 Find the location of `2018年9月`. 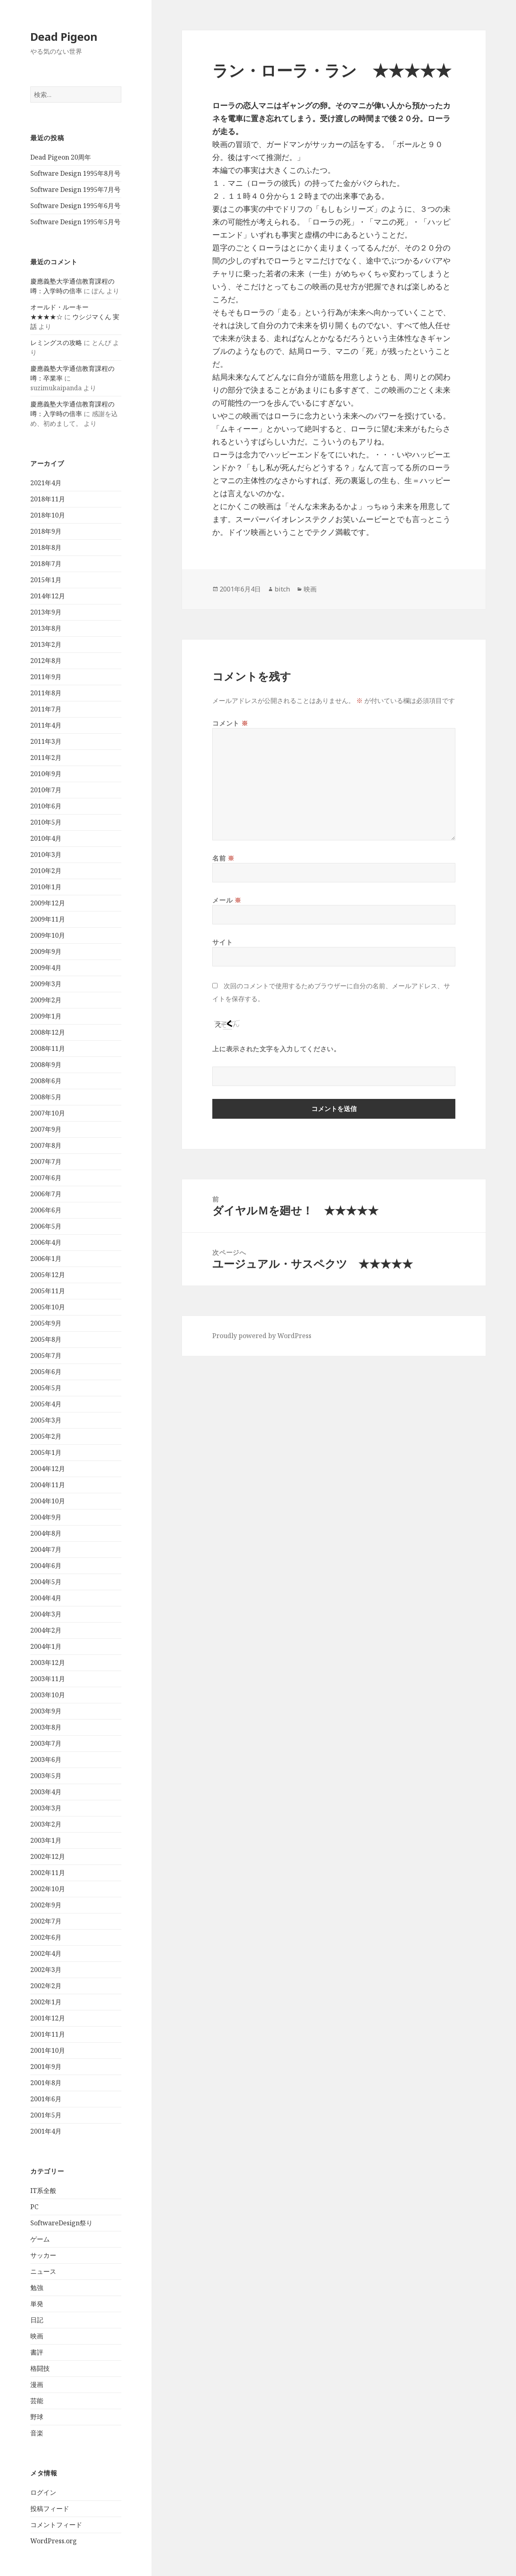

2018年9月 is located at coordinates (45, 531).